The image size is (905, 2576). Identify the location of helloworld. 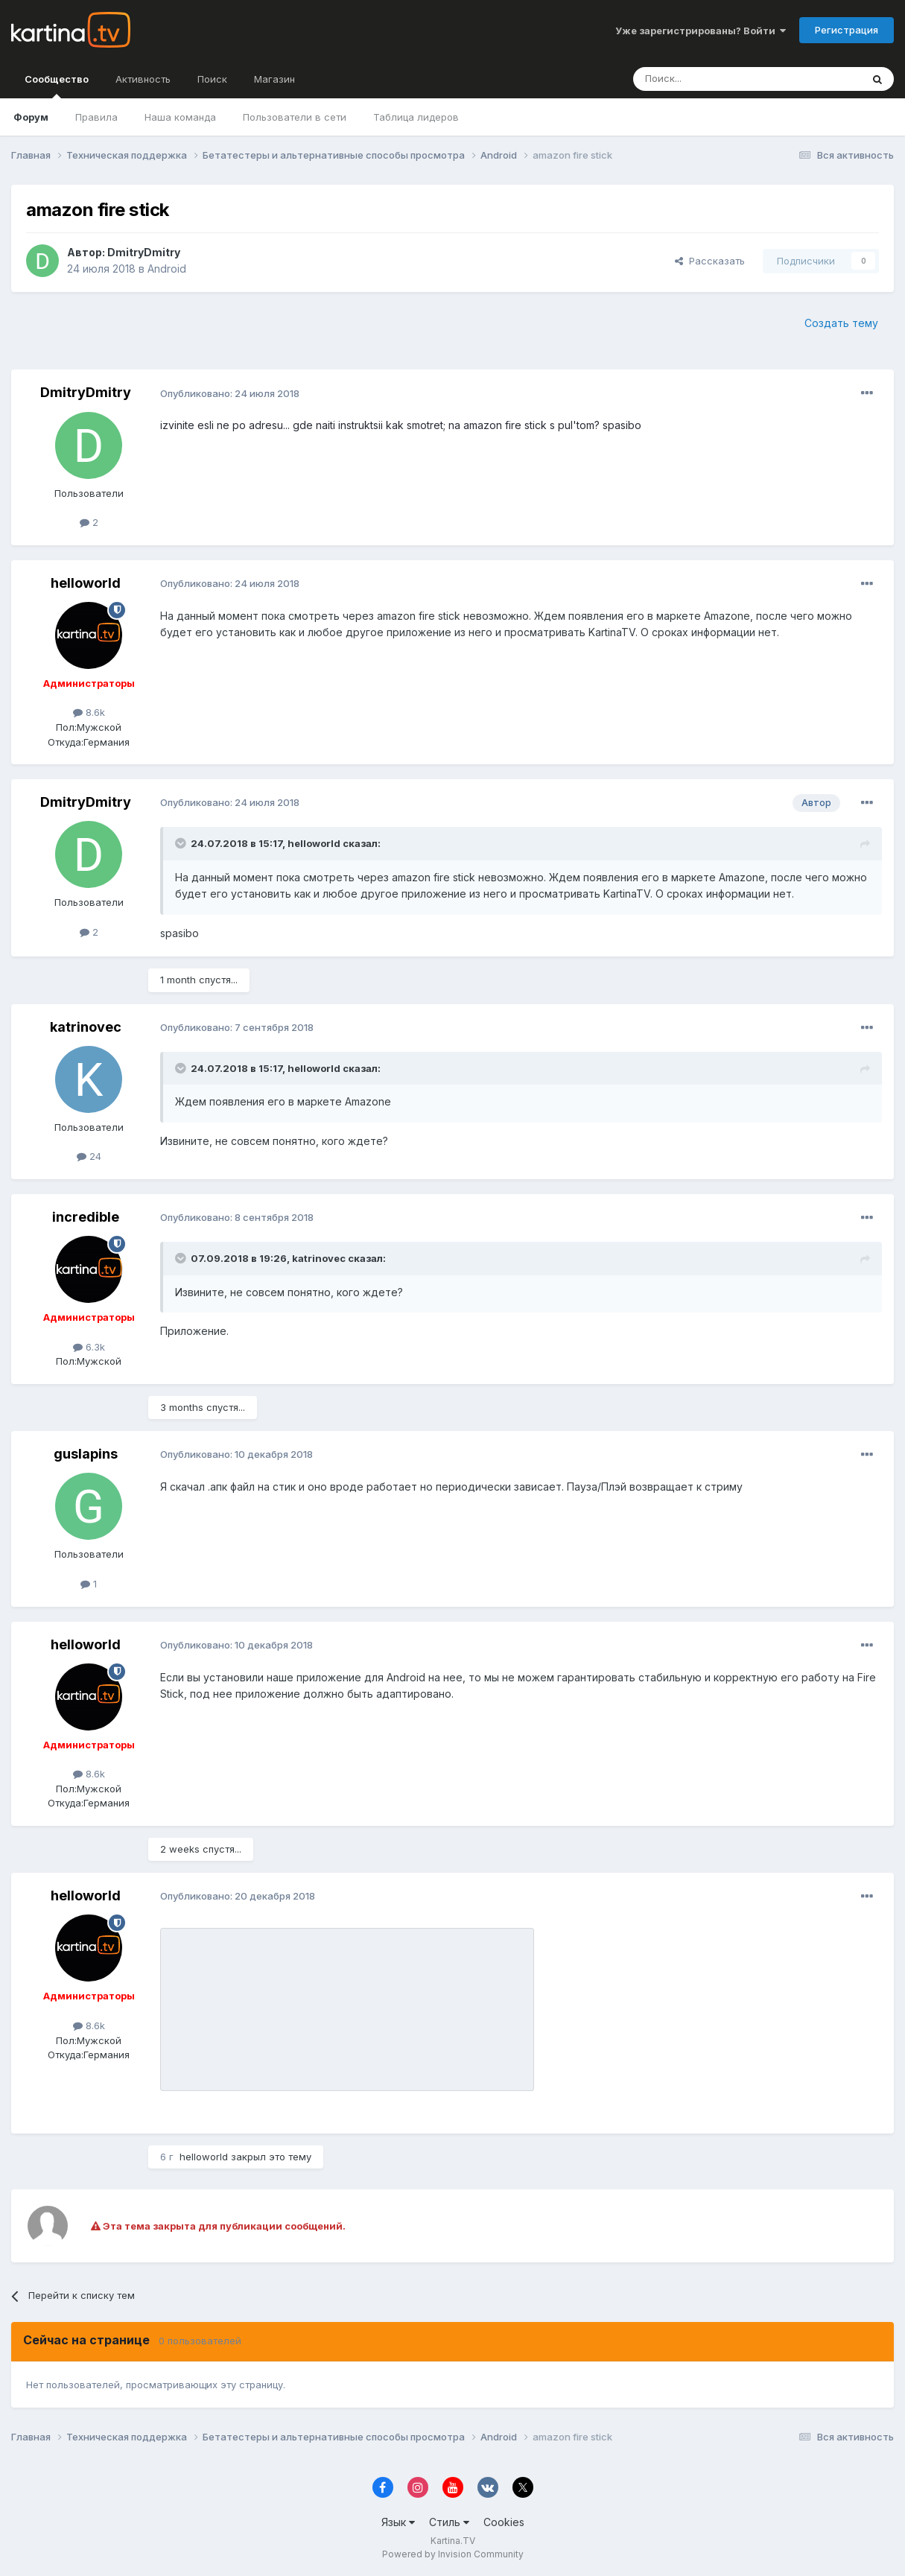
(86, 583).